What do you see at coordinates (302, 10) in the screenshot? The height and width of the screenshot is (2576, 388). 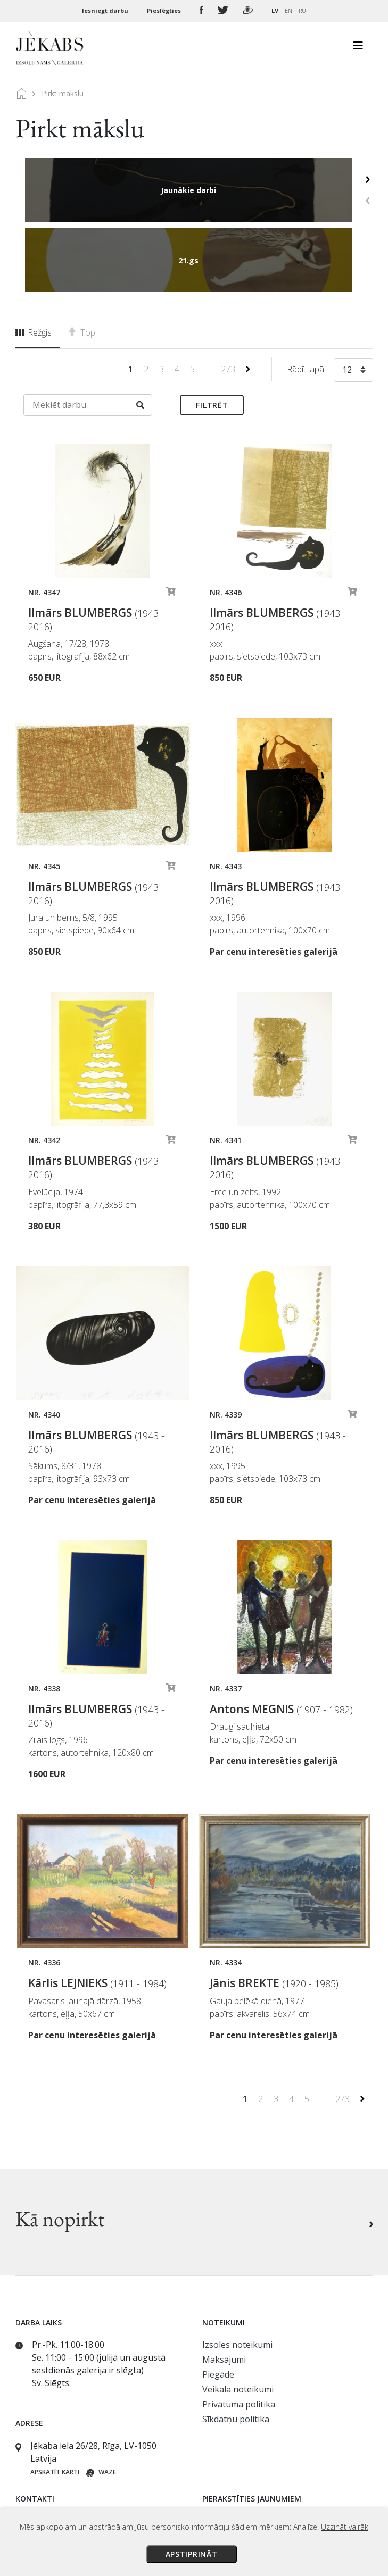 I see `RU` at bounding box center [302, 10].